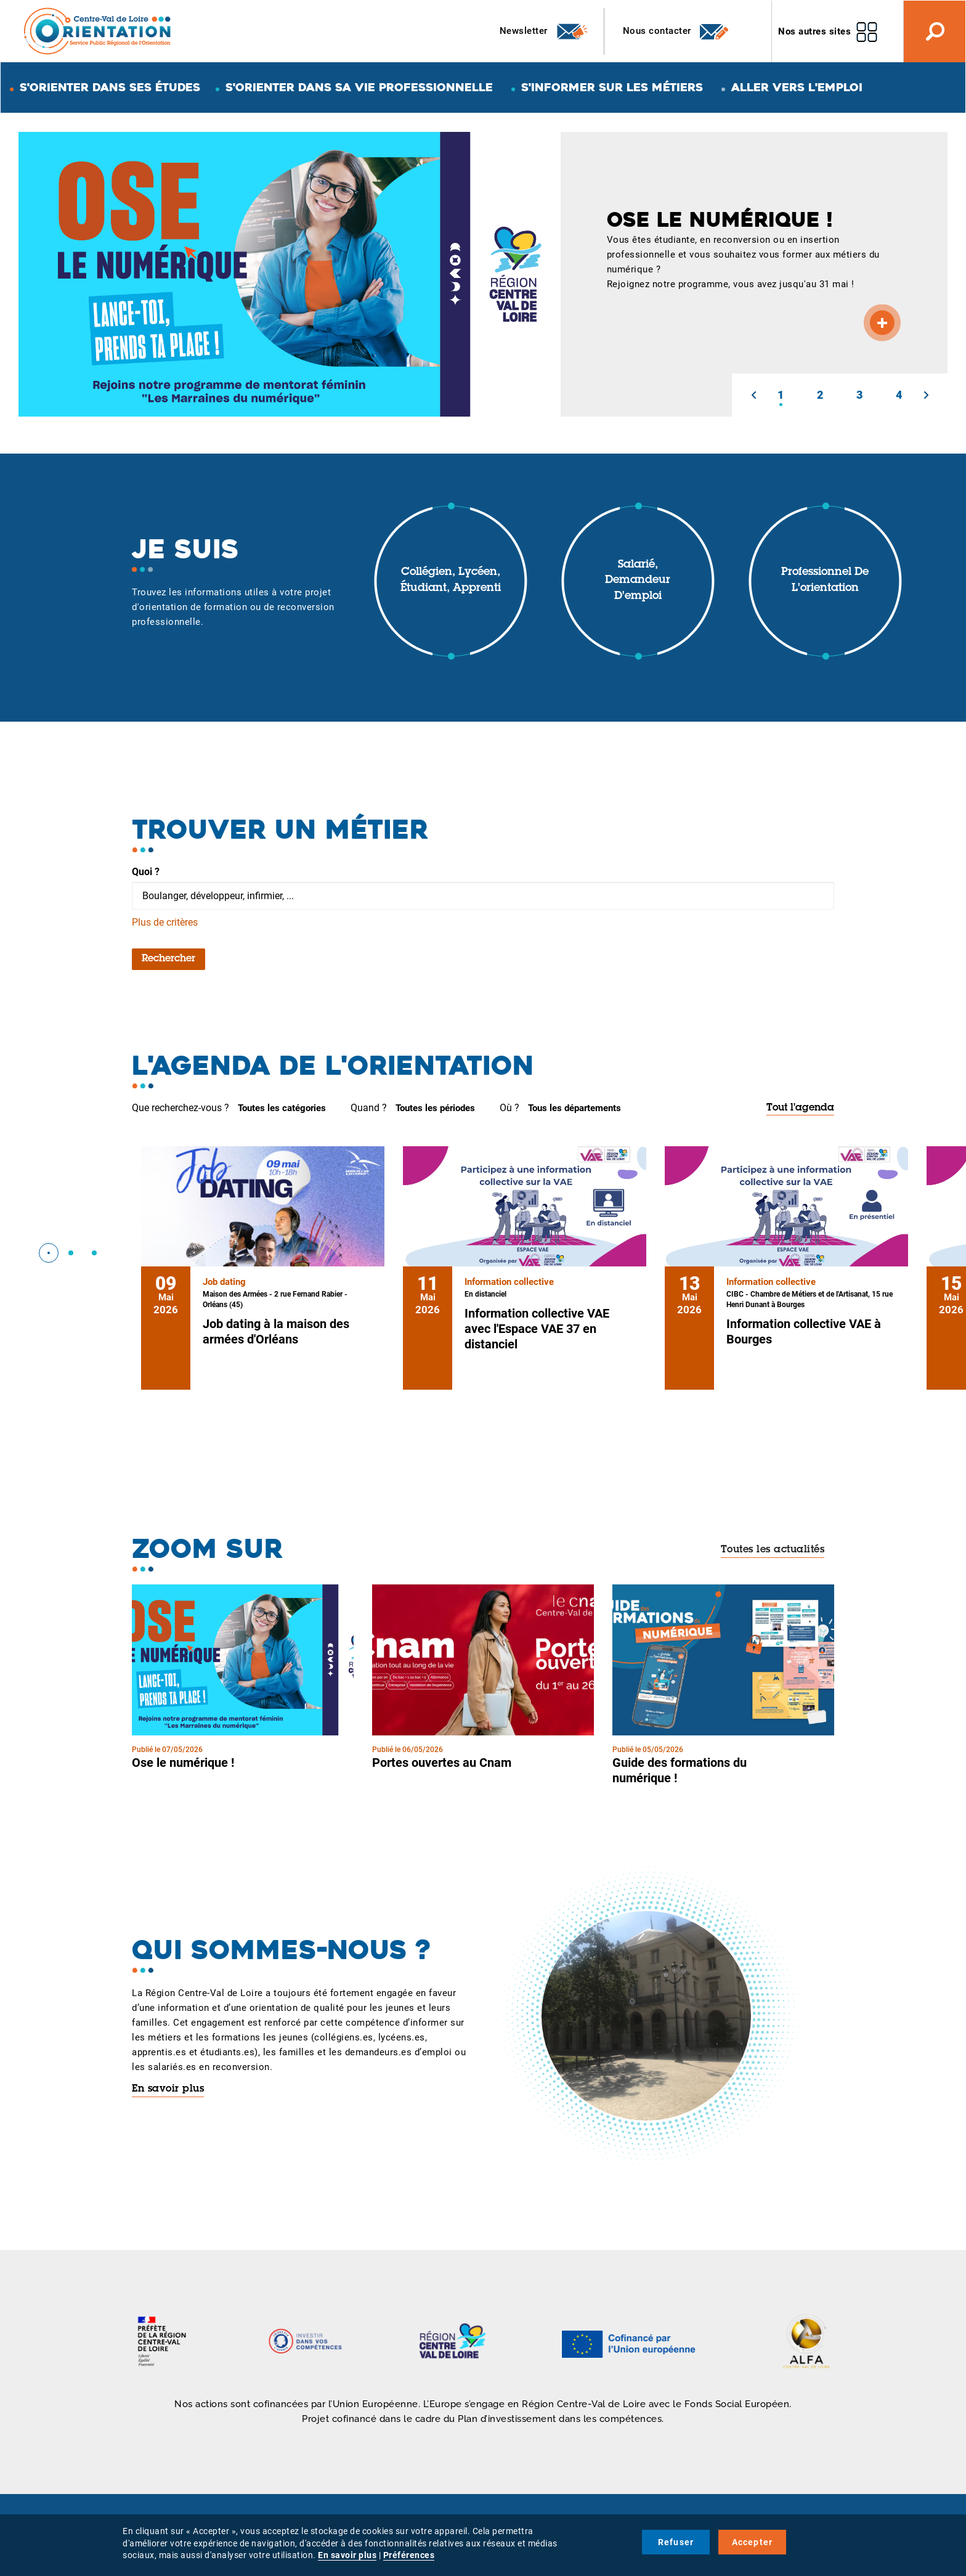 This screenshot has width=966, height=2576. Describe the element at coordinates (752, 2542) in the screenshot. I see `Accepter` at that location.